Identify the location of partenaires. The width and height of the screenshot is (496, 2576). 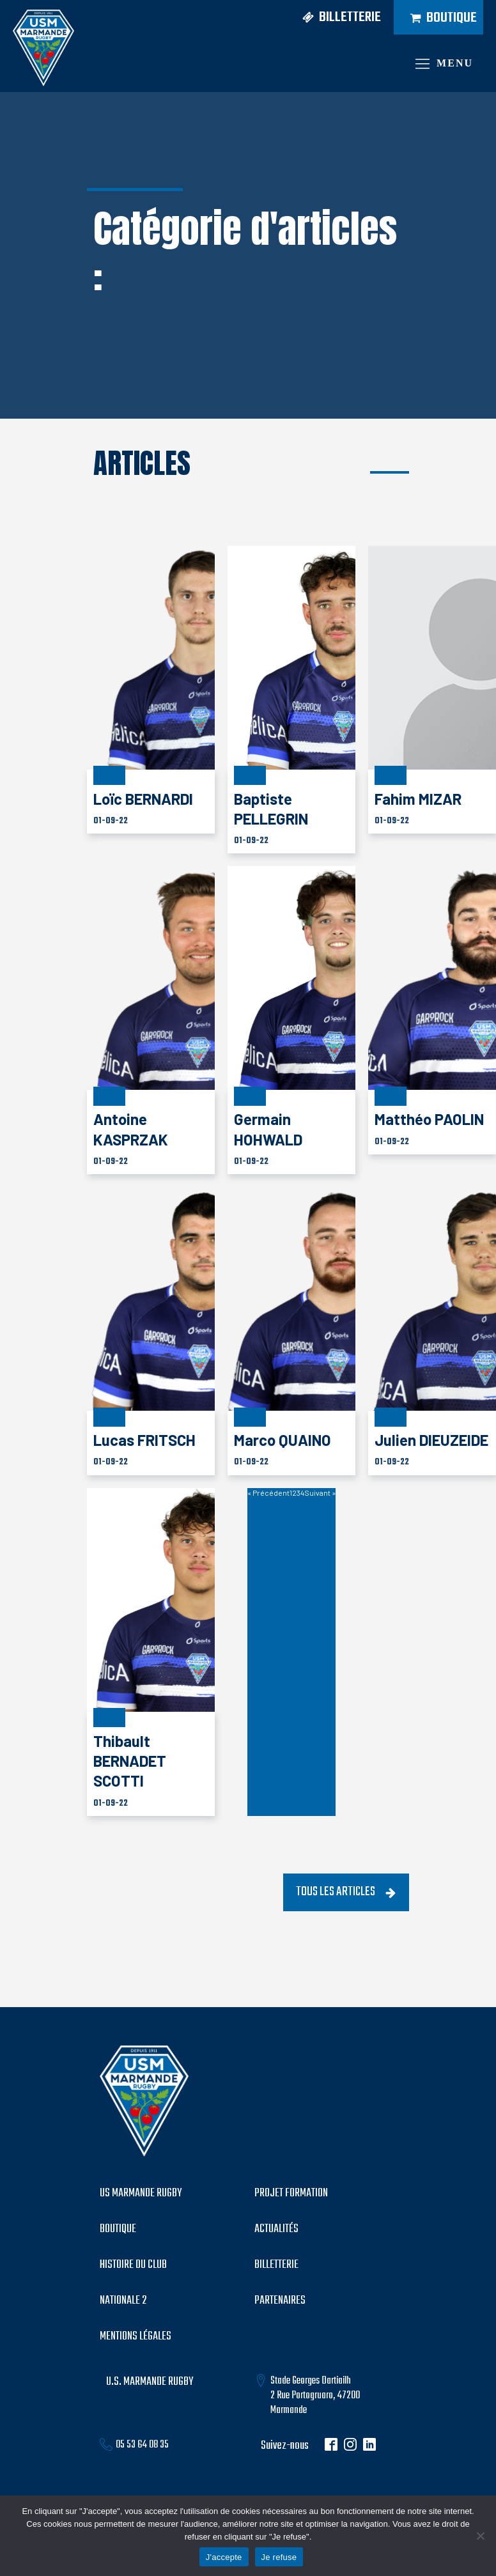
(280, 2301).